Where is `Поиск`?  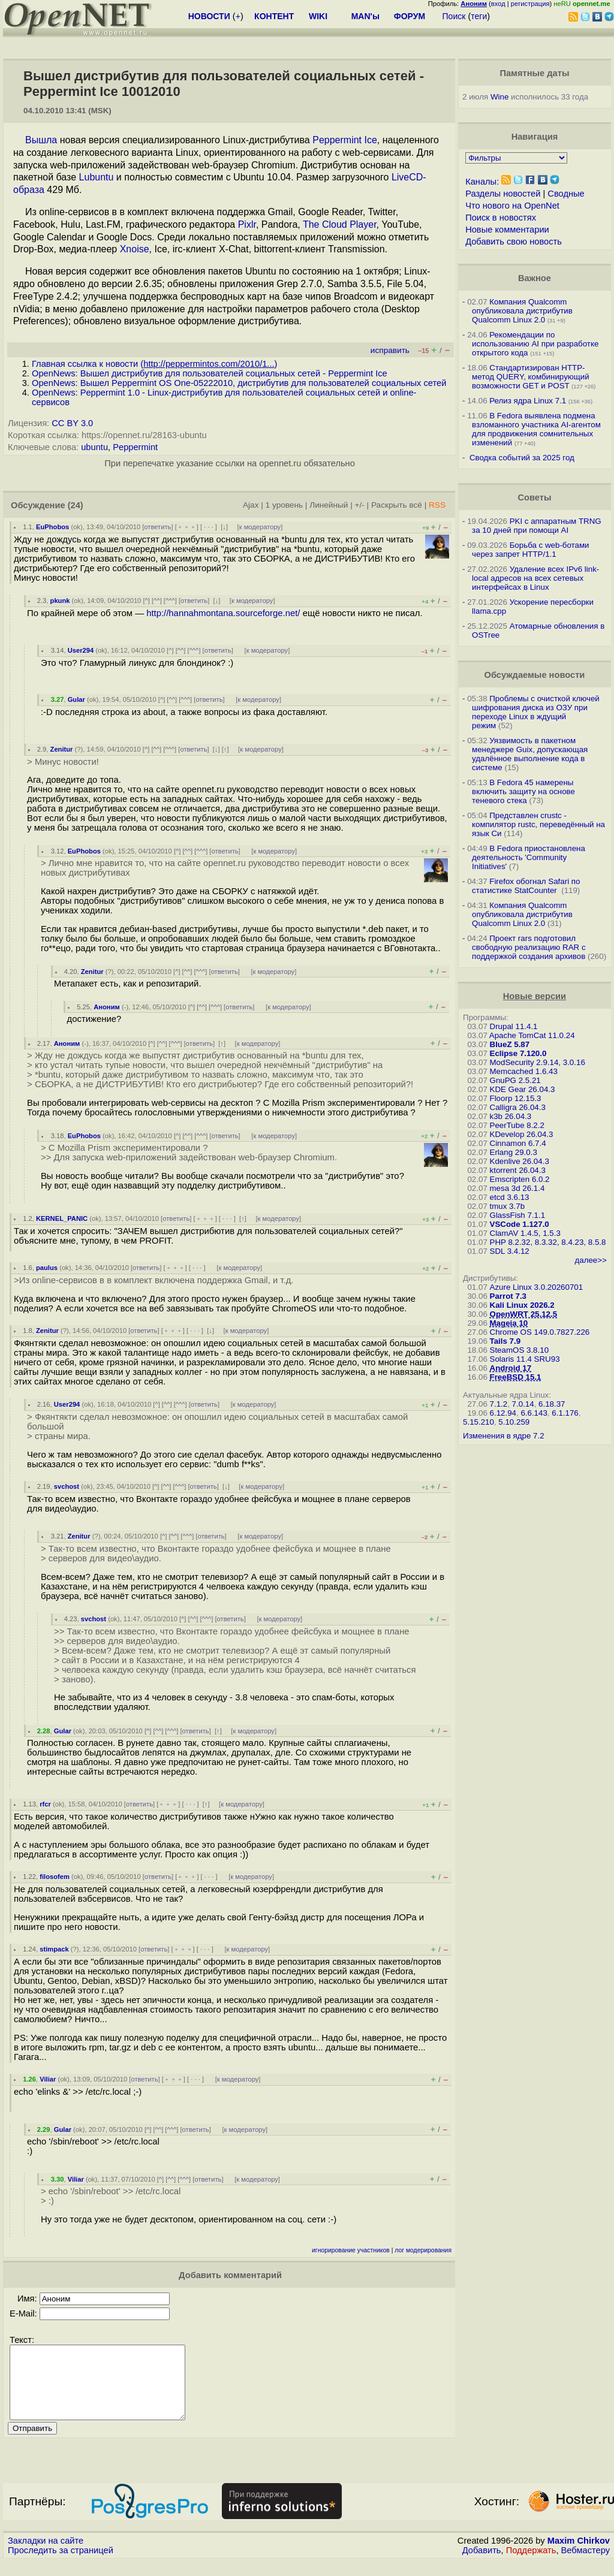
Поиск is located at coordinates (454, 16).